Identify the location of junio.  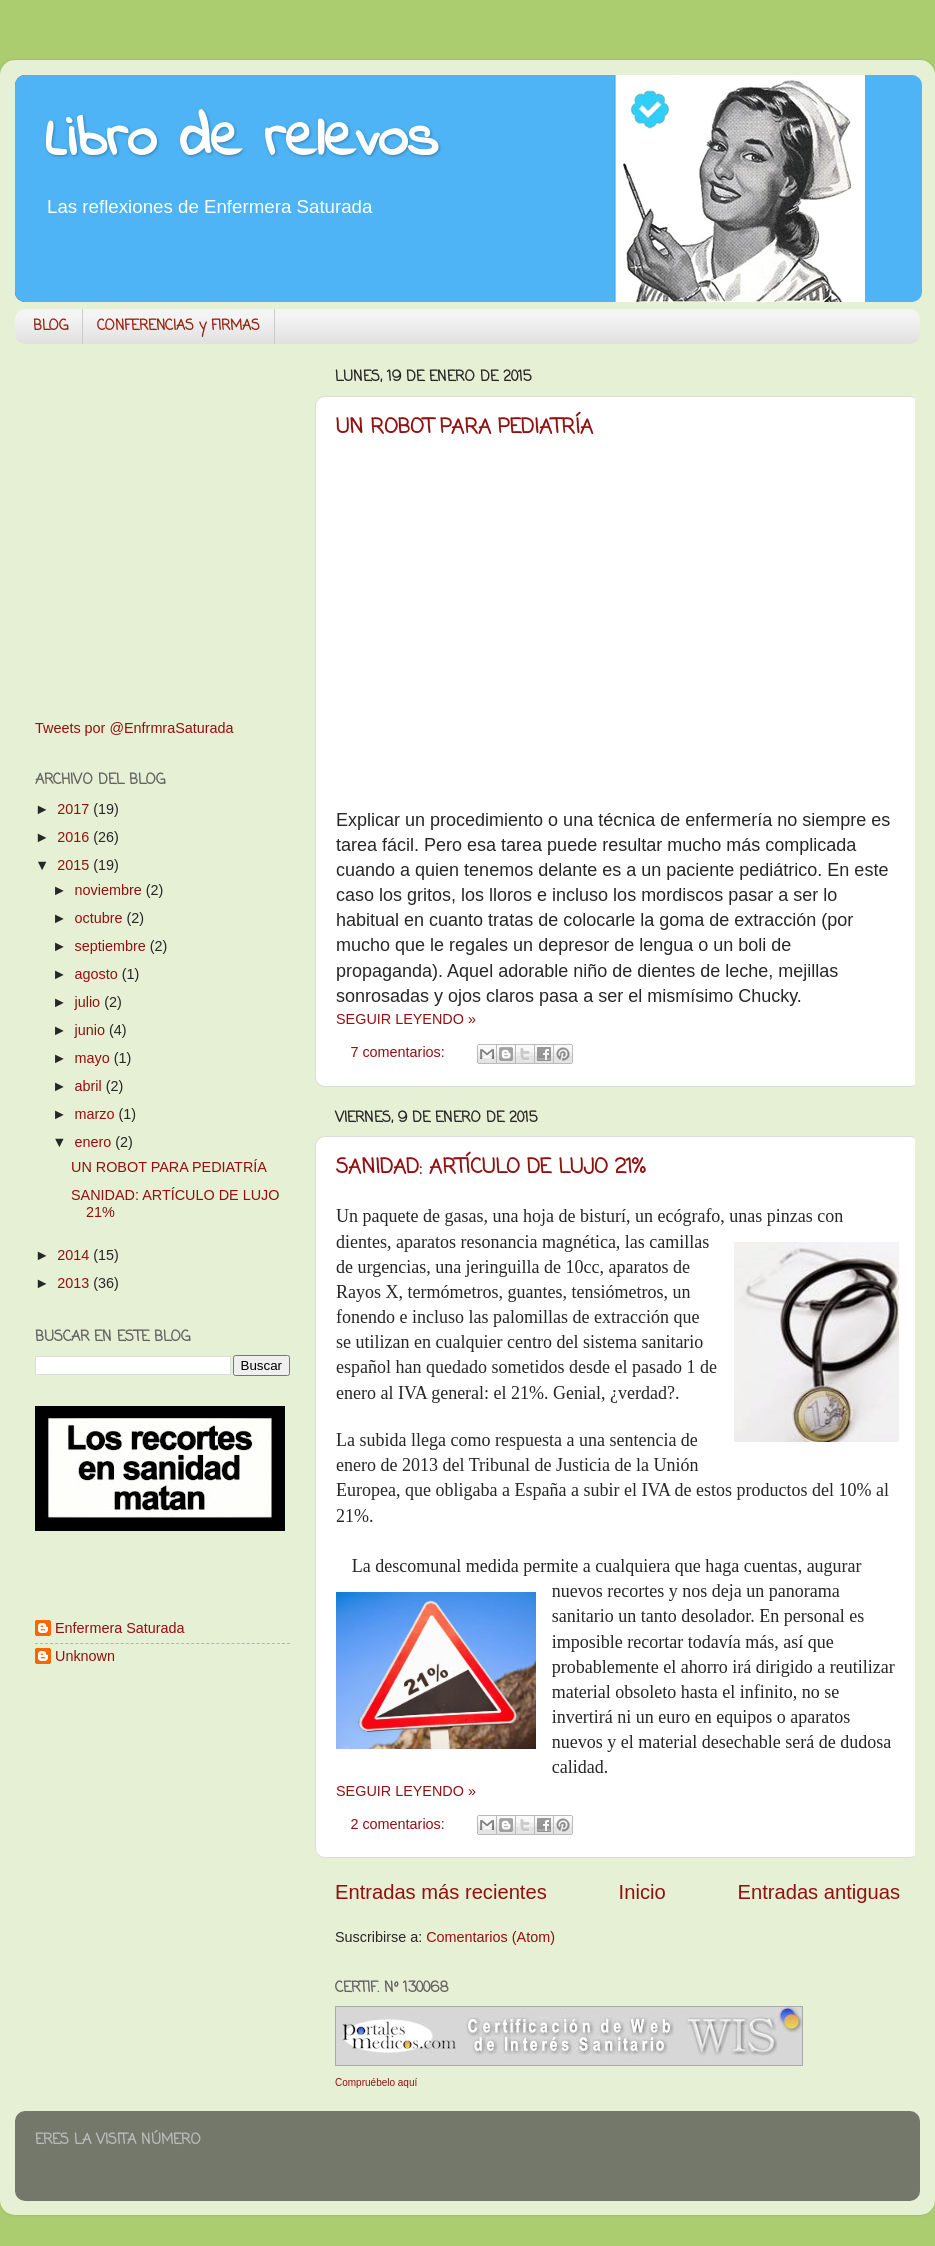
(92, 1030).